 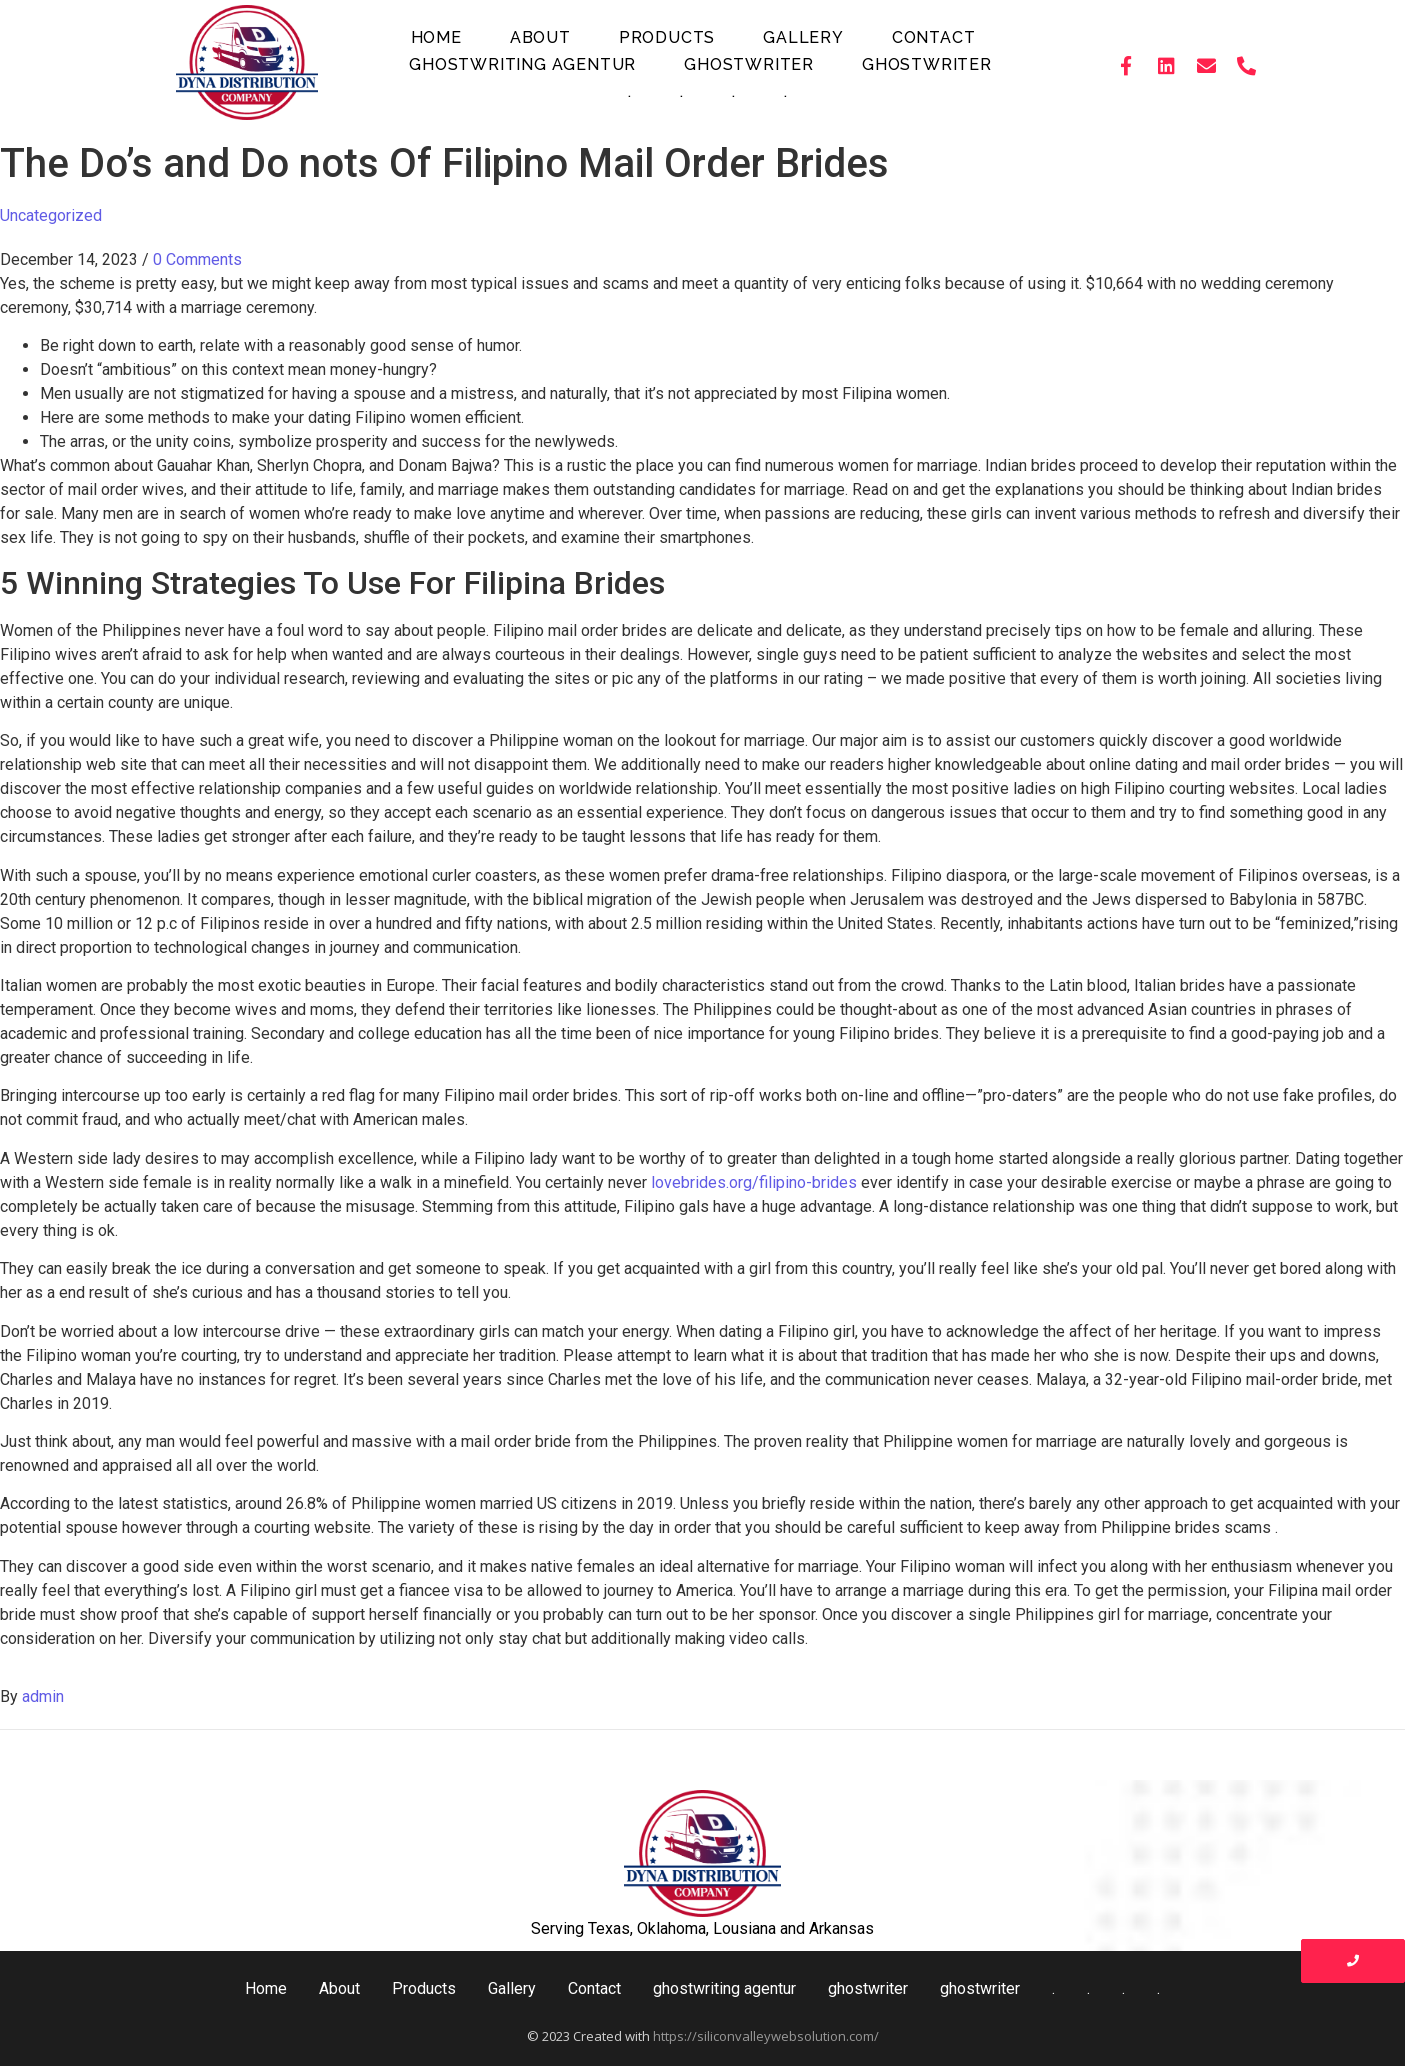 What do you see at coordinates (749, 64) in the screenshot?
I see `ghostwriter` at bounding box center [749, 64].